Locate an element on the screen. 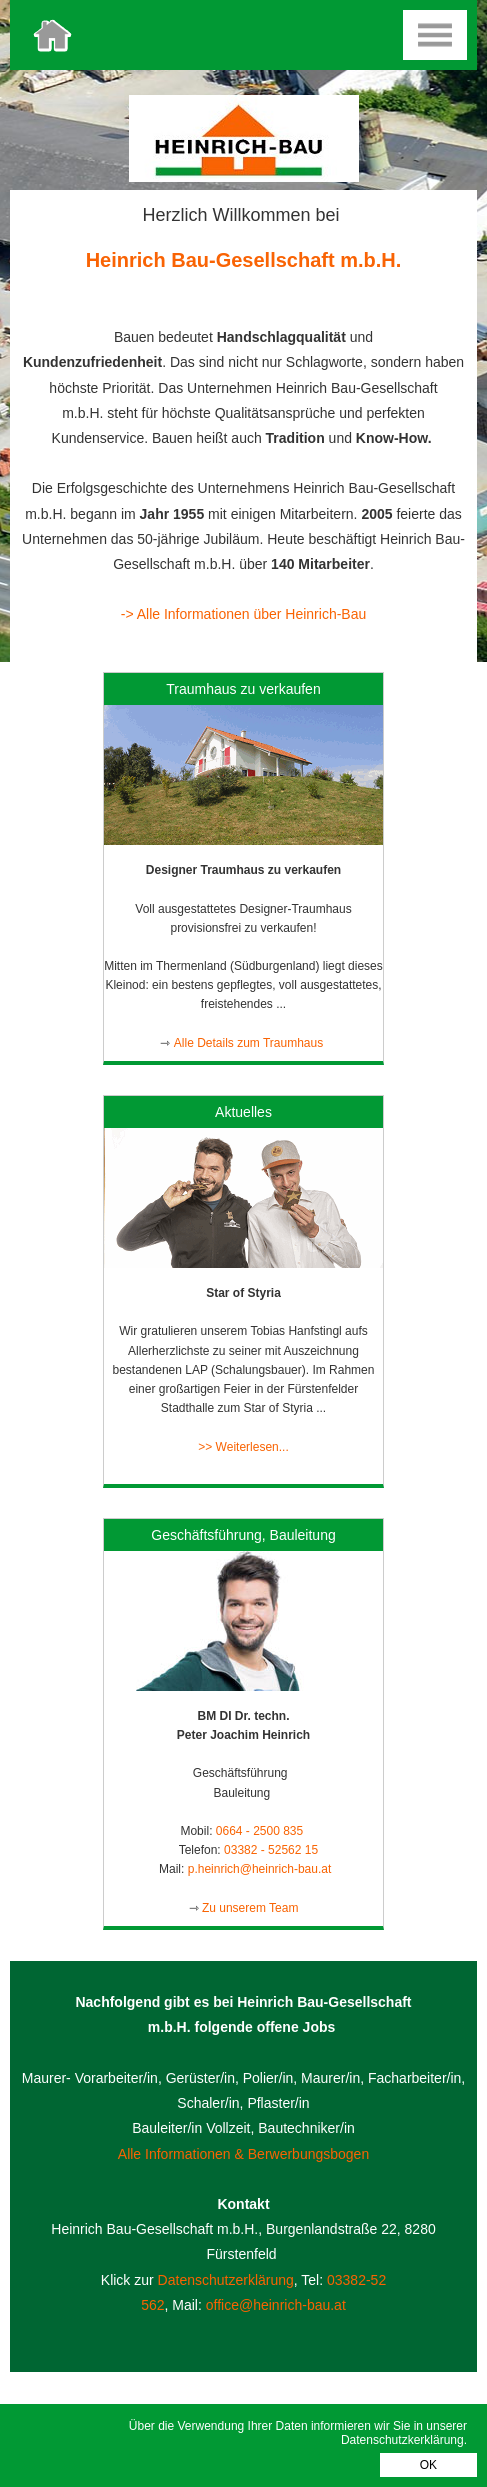 This screenshot has height=2487, width=487. 0664 - 2500 835 is located at coordinates (261, 1831).